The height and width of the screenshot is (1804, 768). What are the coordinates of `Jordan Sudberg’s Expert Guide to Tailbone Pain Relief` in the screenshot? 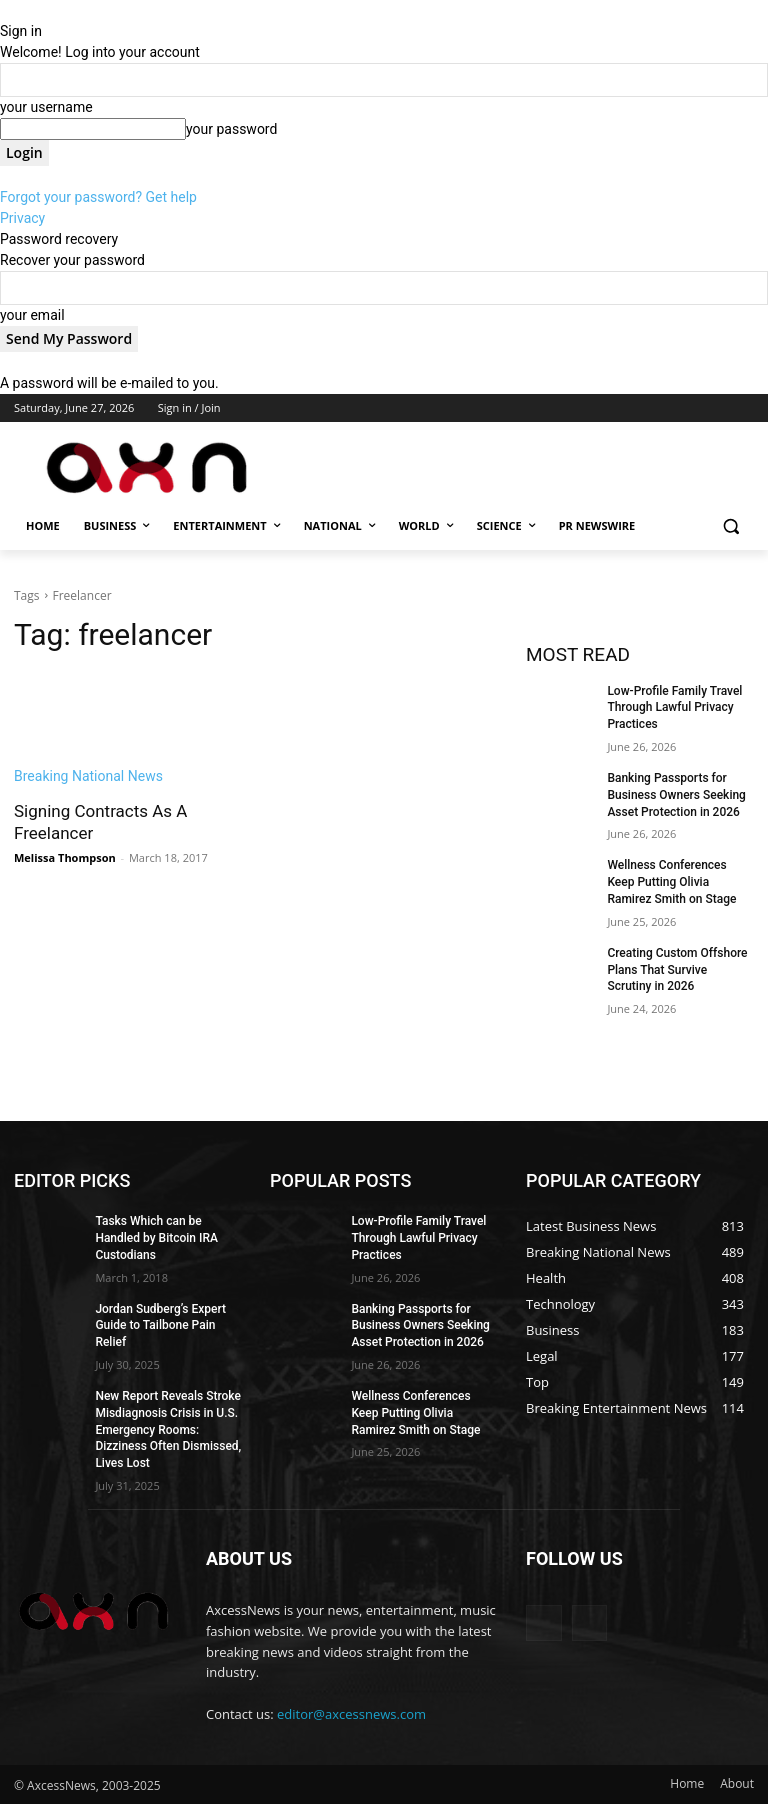 It's located at (160, 1326).